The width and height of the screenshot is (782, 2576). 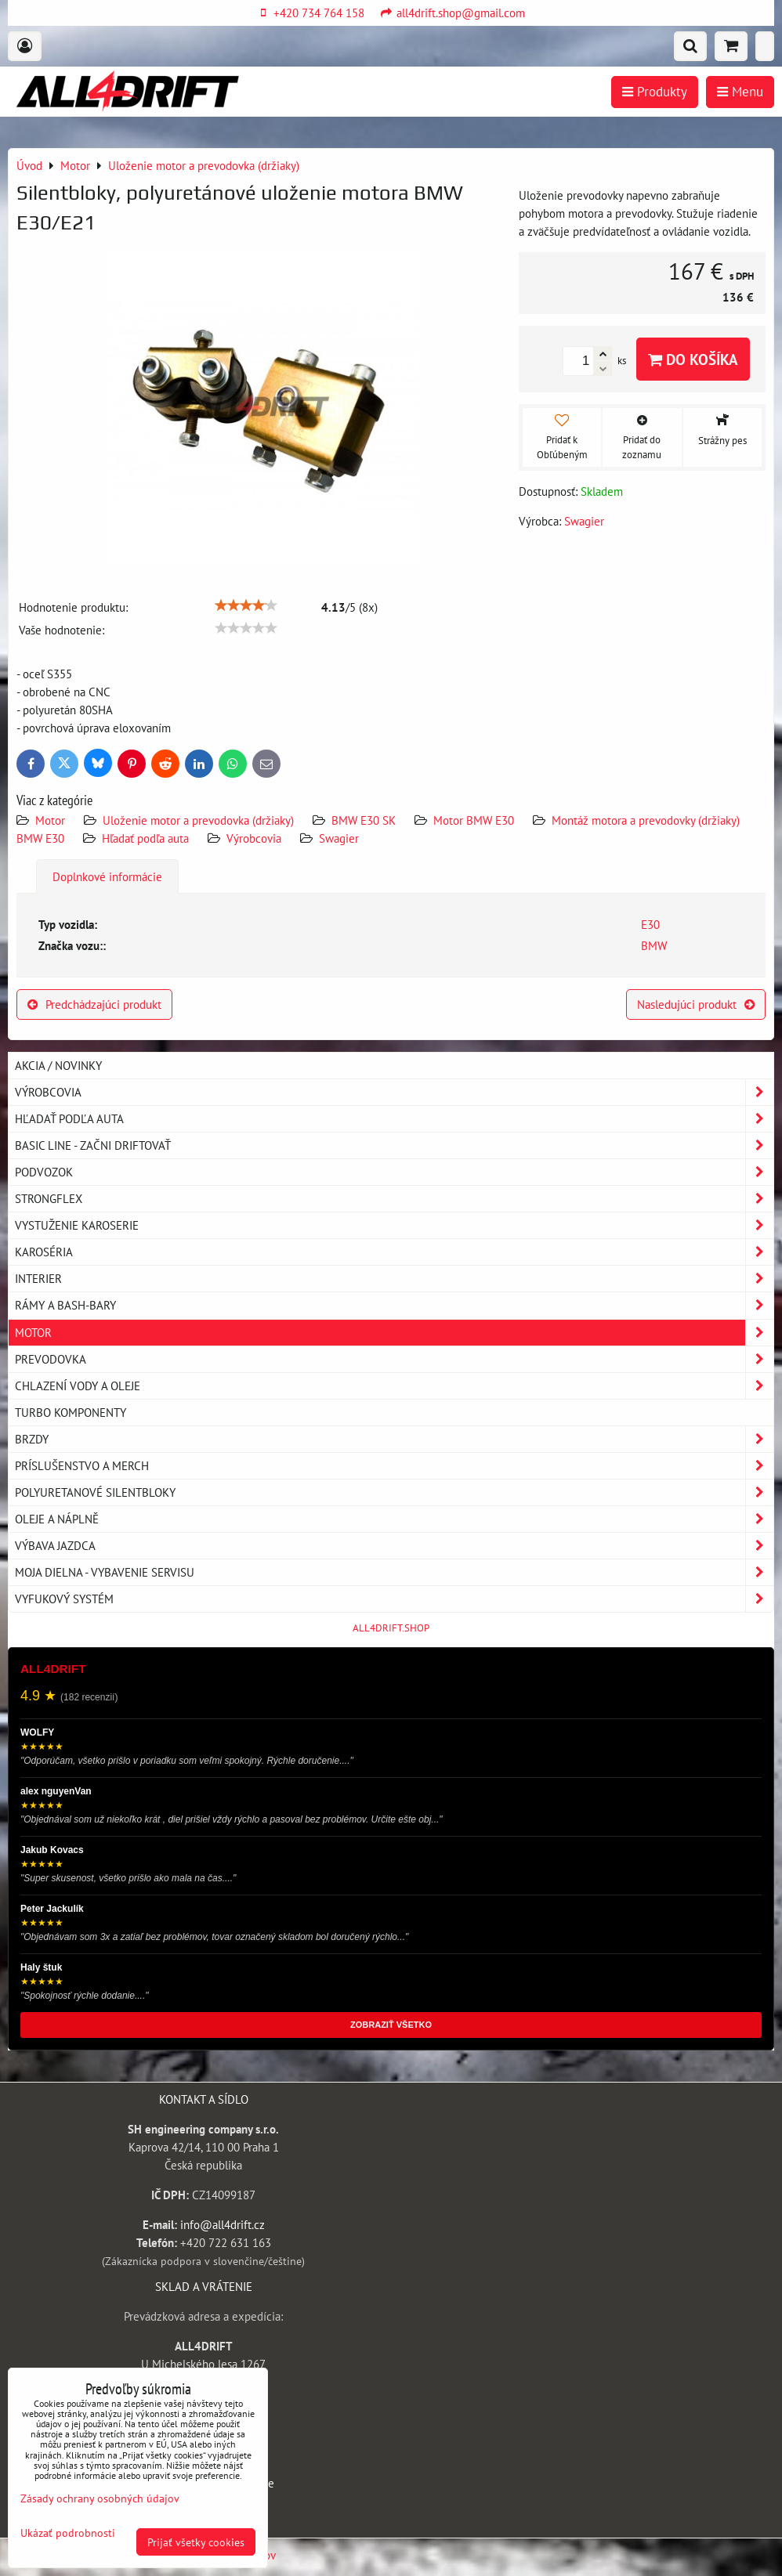 What do you see at coordinates (394, 1572) in the screenshot?
I see `Moja dielna - vybavenie servisu` at bounding box center [394, 1572].